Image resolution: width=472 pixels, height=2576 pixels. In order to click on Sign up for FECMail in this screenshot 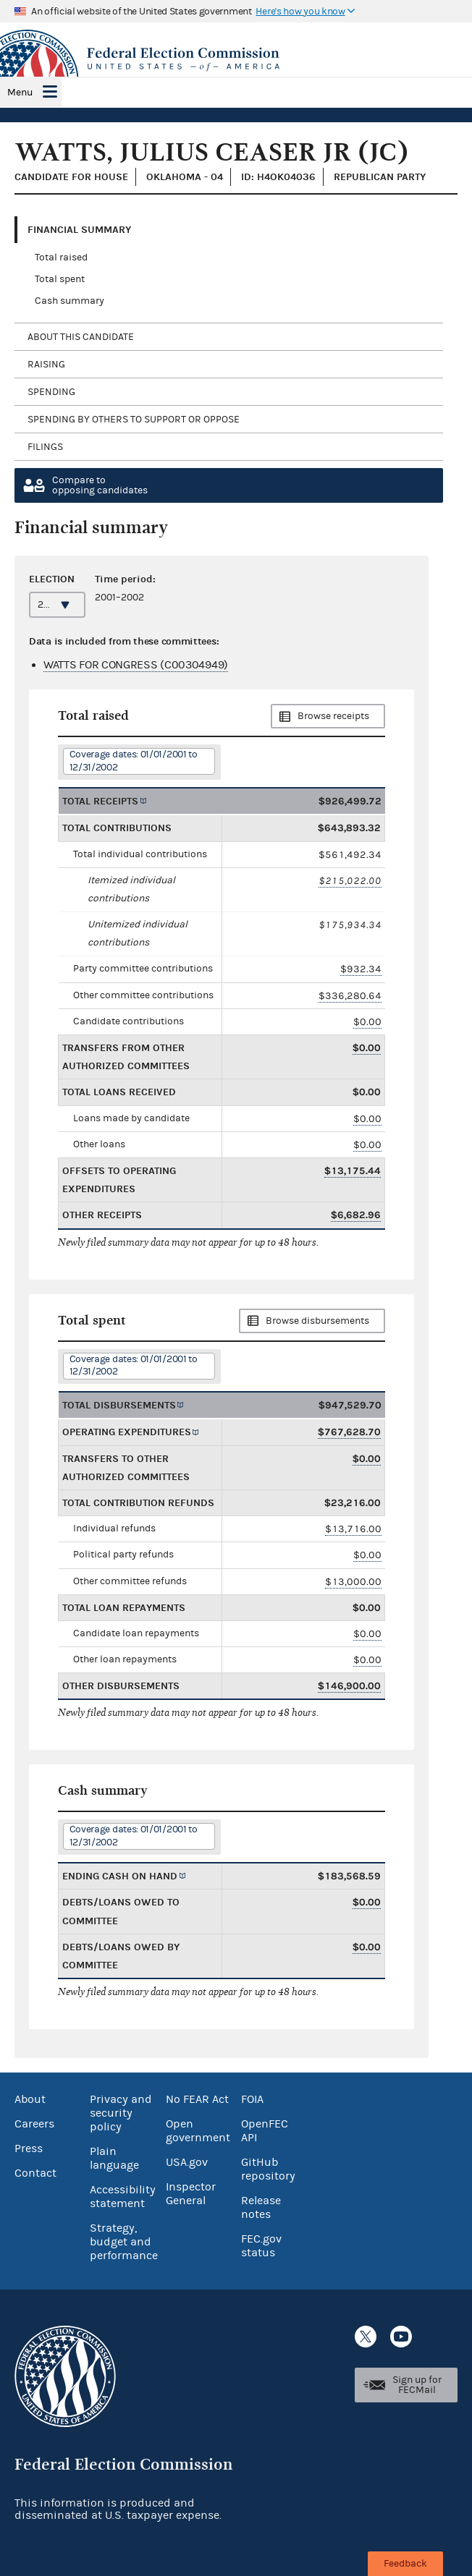, I will do `click(417, 2385)`.